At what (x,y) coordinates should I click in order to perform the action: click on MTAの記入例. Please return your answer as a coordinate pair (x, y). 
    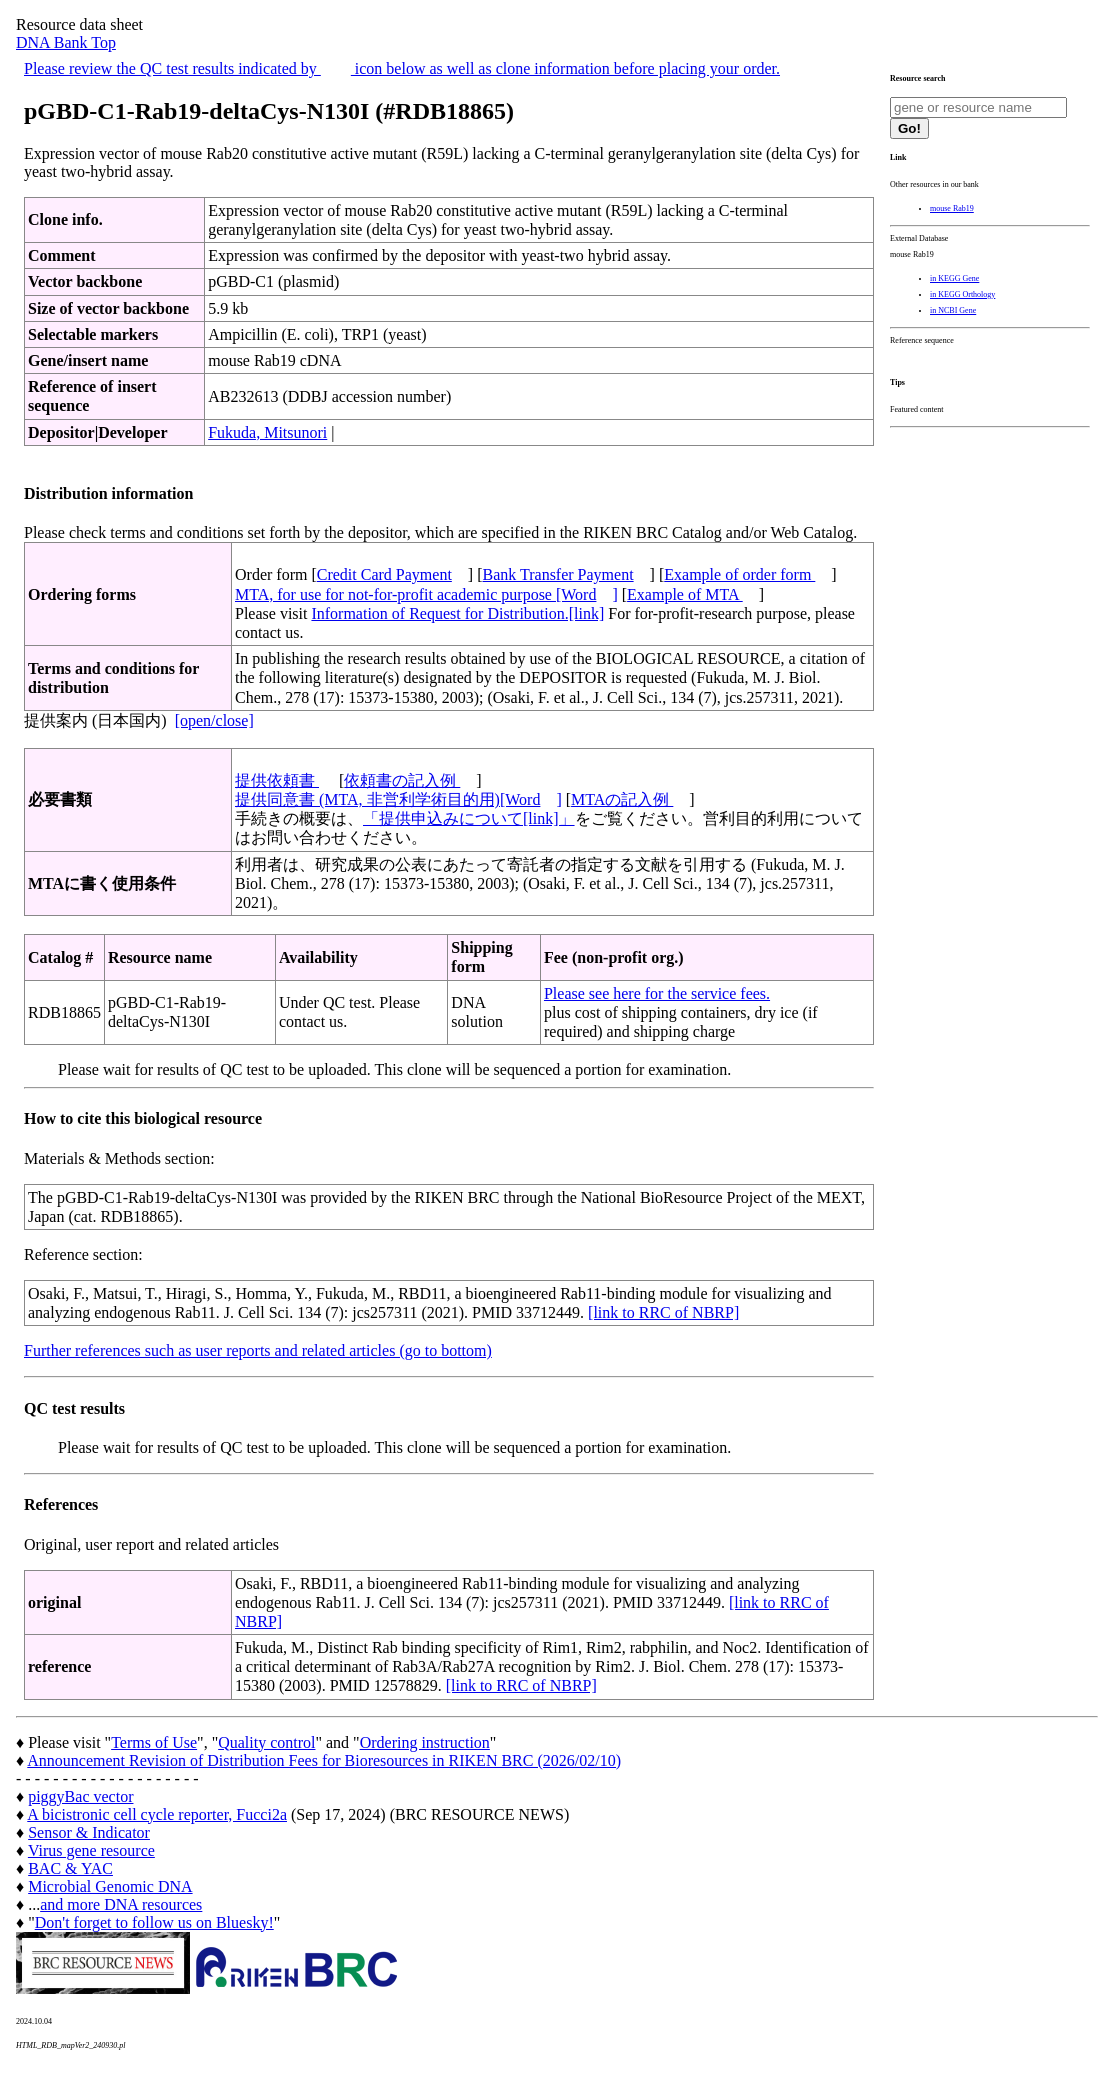
    Looking at the image, I should click on (622, 799).